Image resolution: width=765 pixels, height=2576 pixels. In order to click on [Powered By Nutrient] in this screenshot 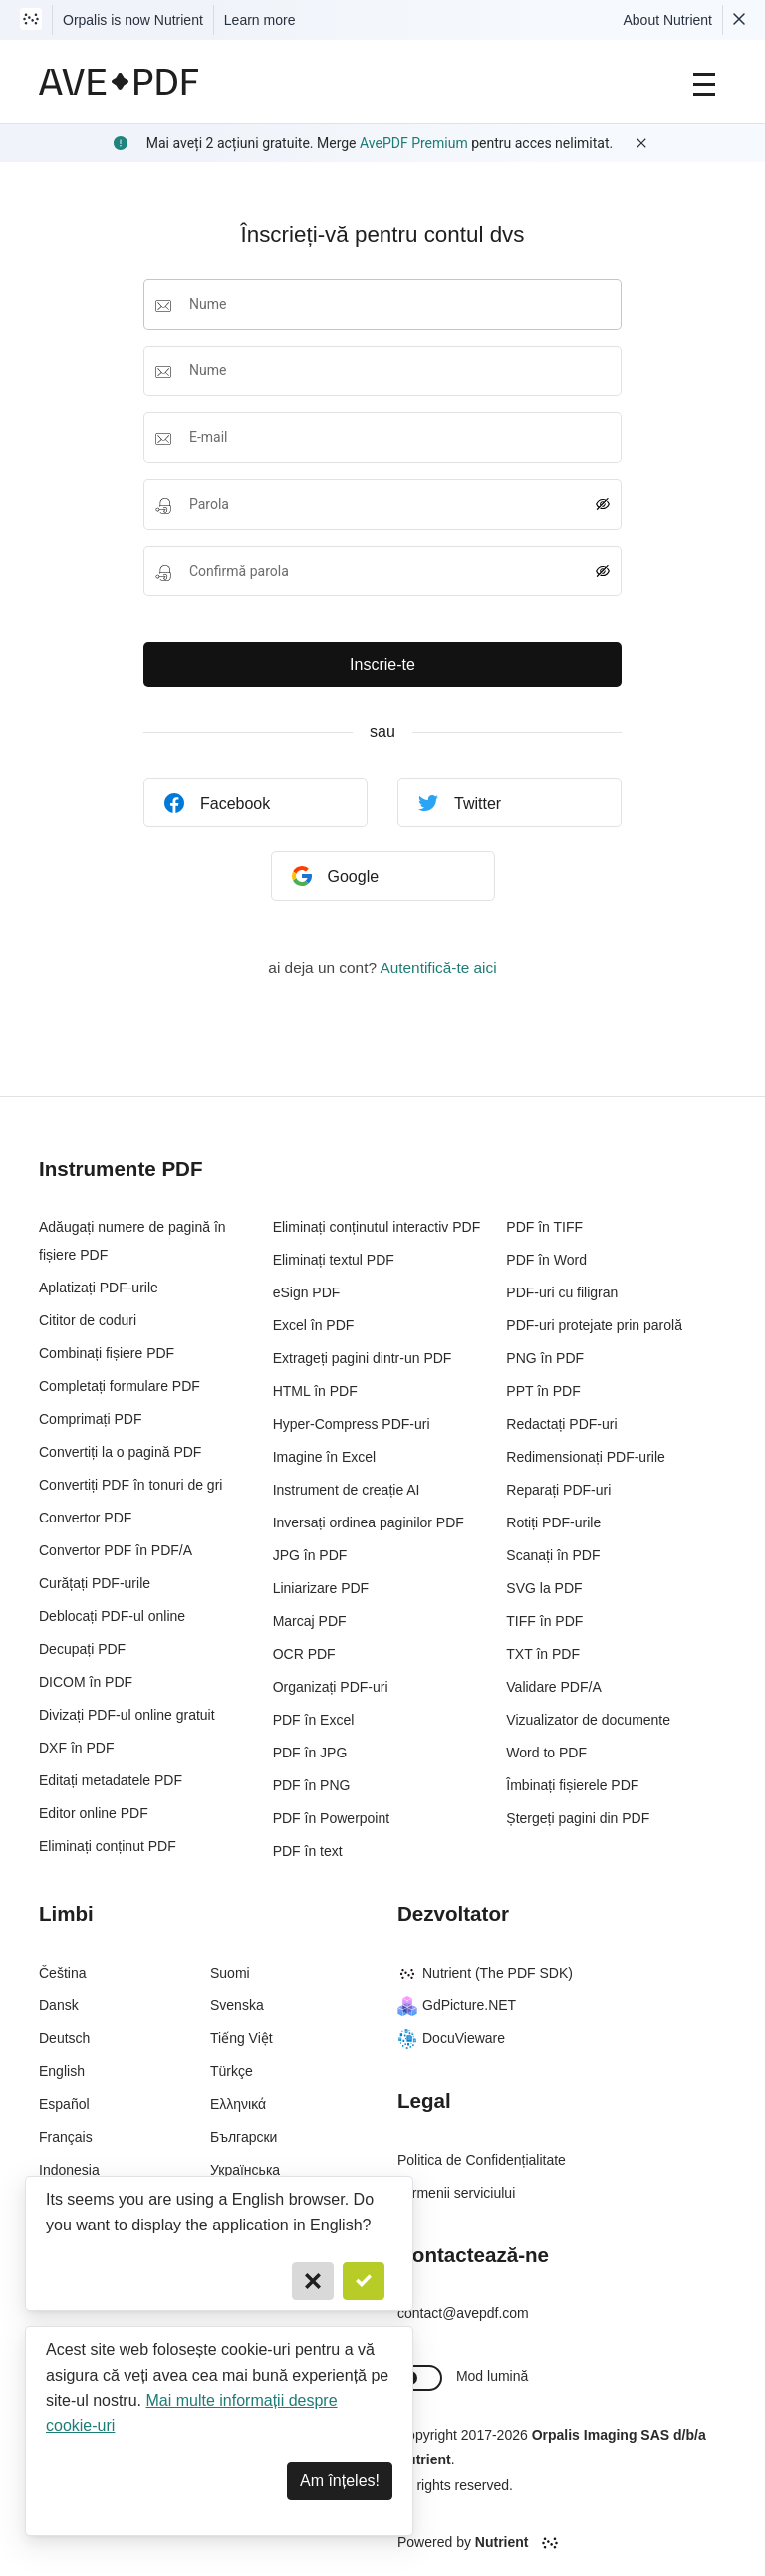, I will do `click(561, 2543)`.